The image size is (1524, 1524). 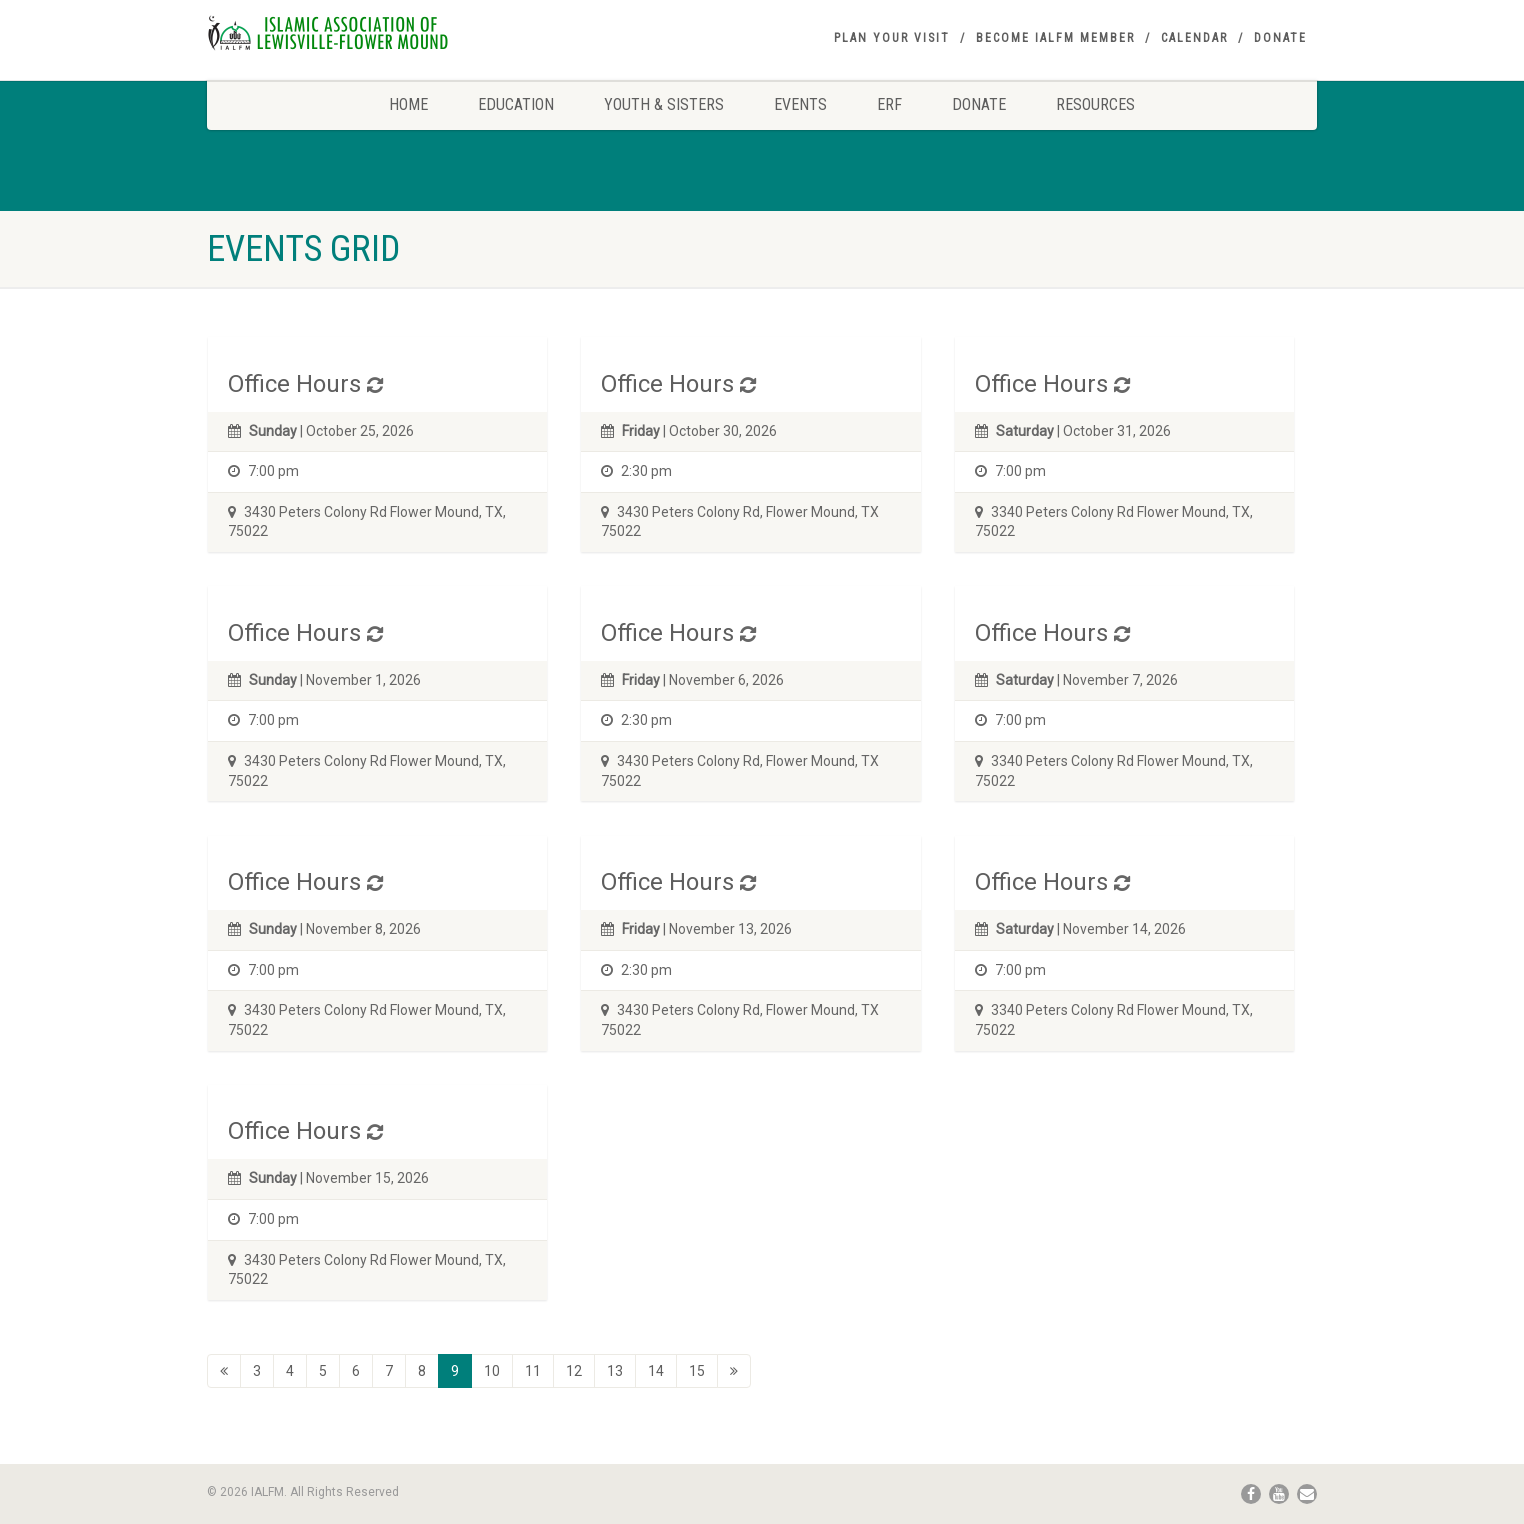 What do you see at coordinates (408, 104) in the screenshot?
I see `Home` at bounding box center [408, 104].